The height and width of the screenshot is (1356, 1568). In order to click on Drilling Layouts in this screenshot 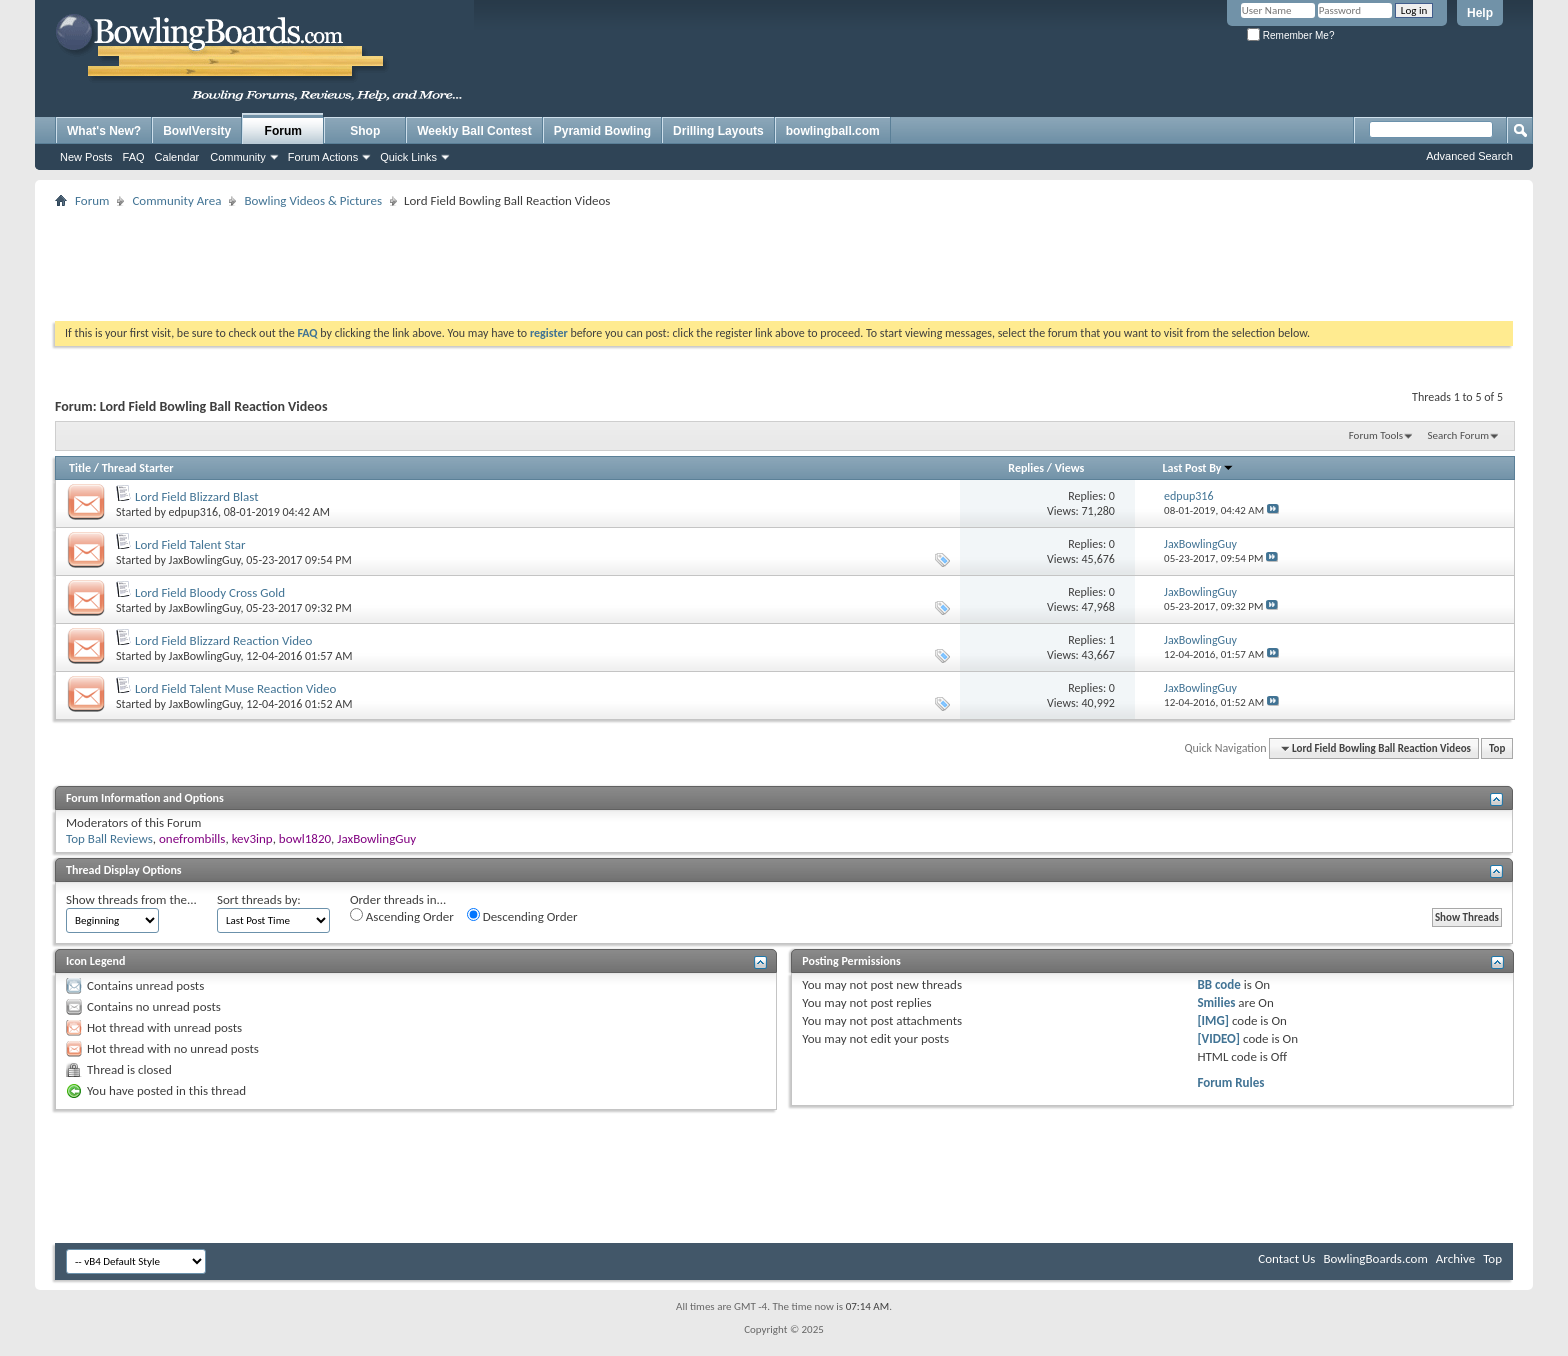, I will do `click(718, 131)`.